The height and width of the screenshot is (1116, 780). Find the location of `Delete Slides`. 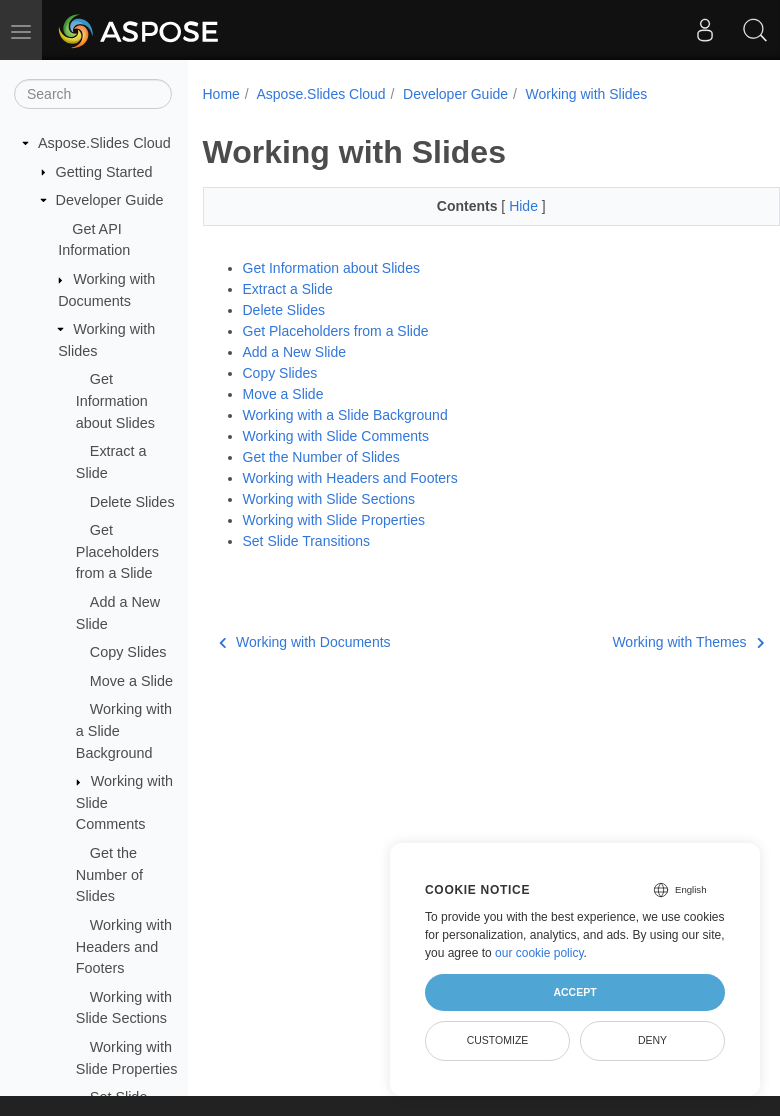

Delete Slides is located at coordinates (132, 502).